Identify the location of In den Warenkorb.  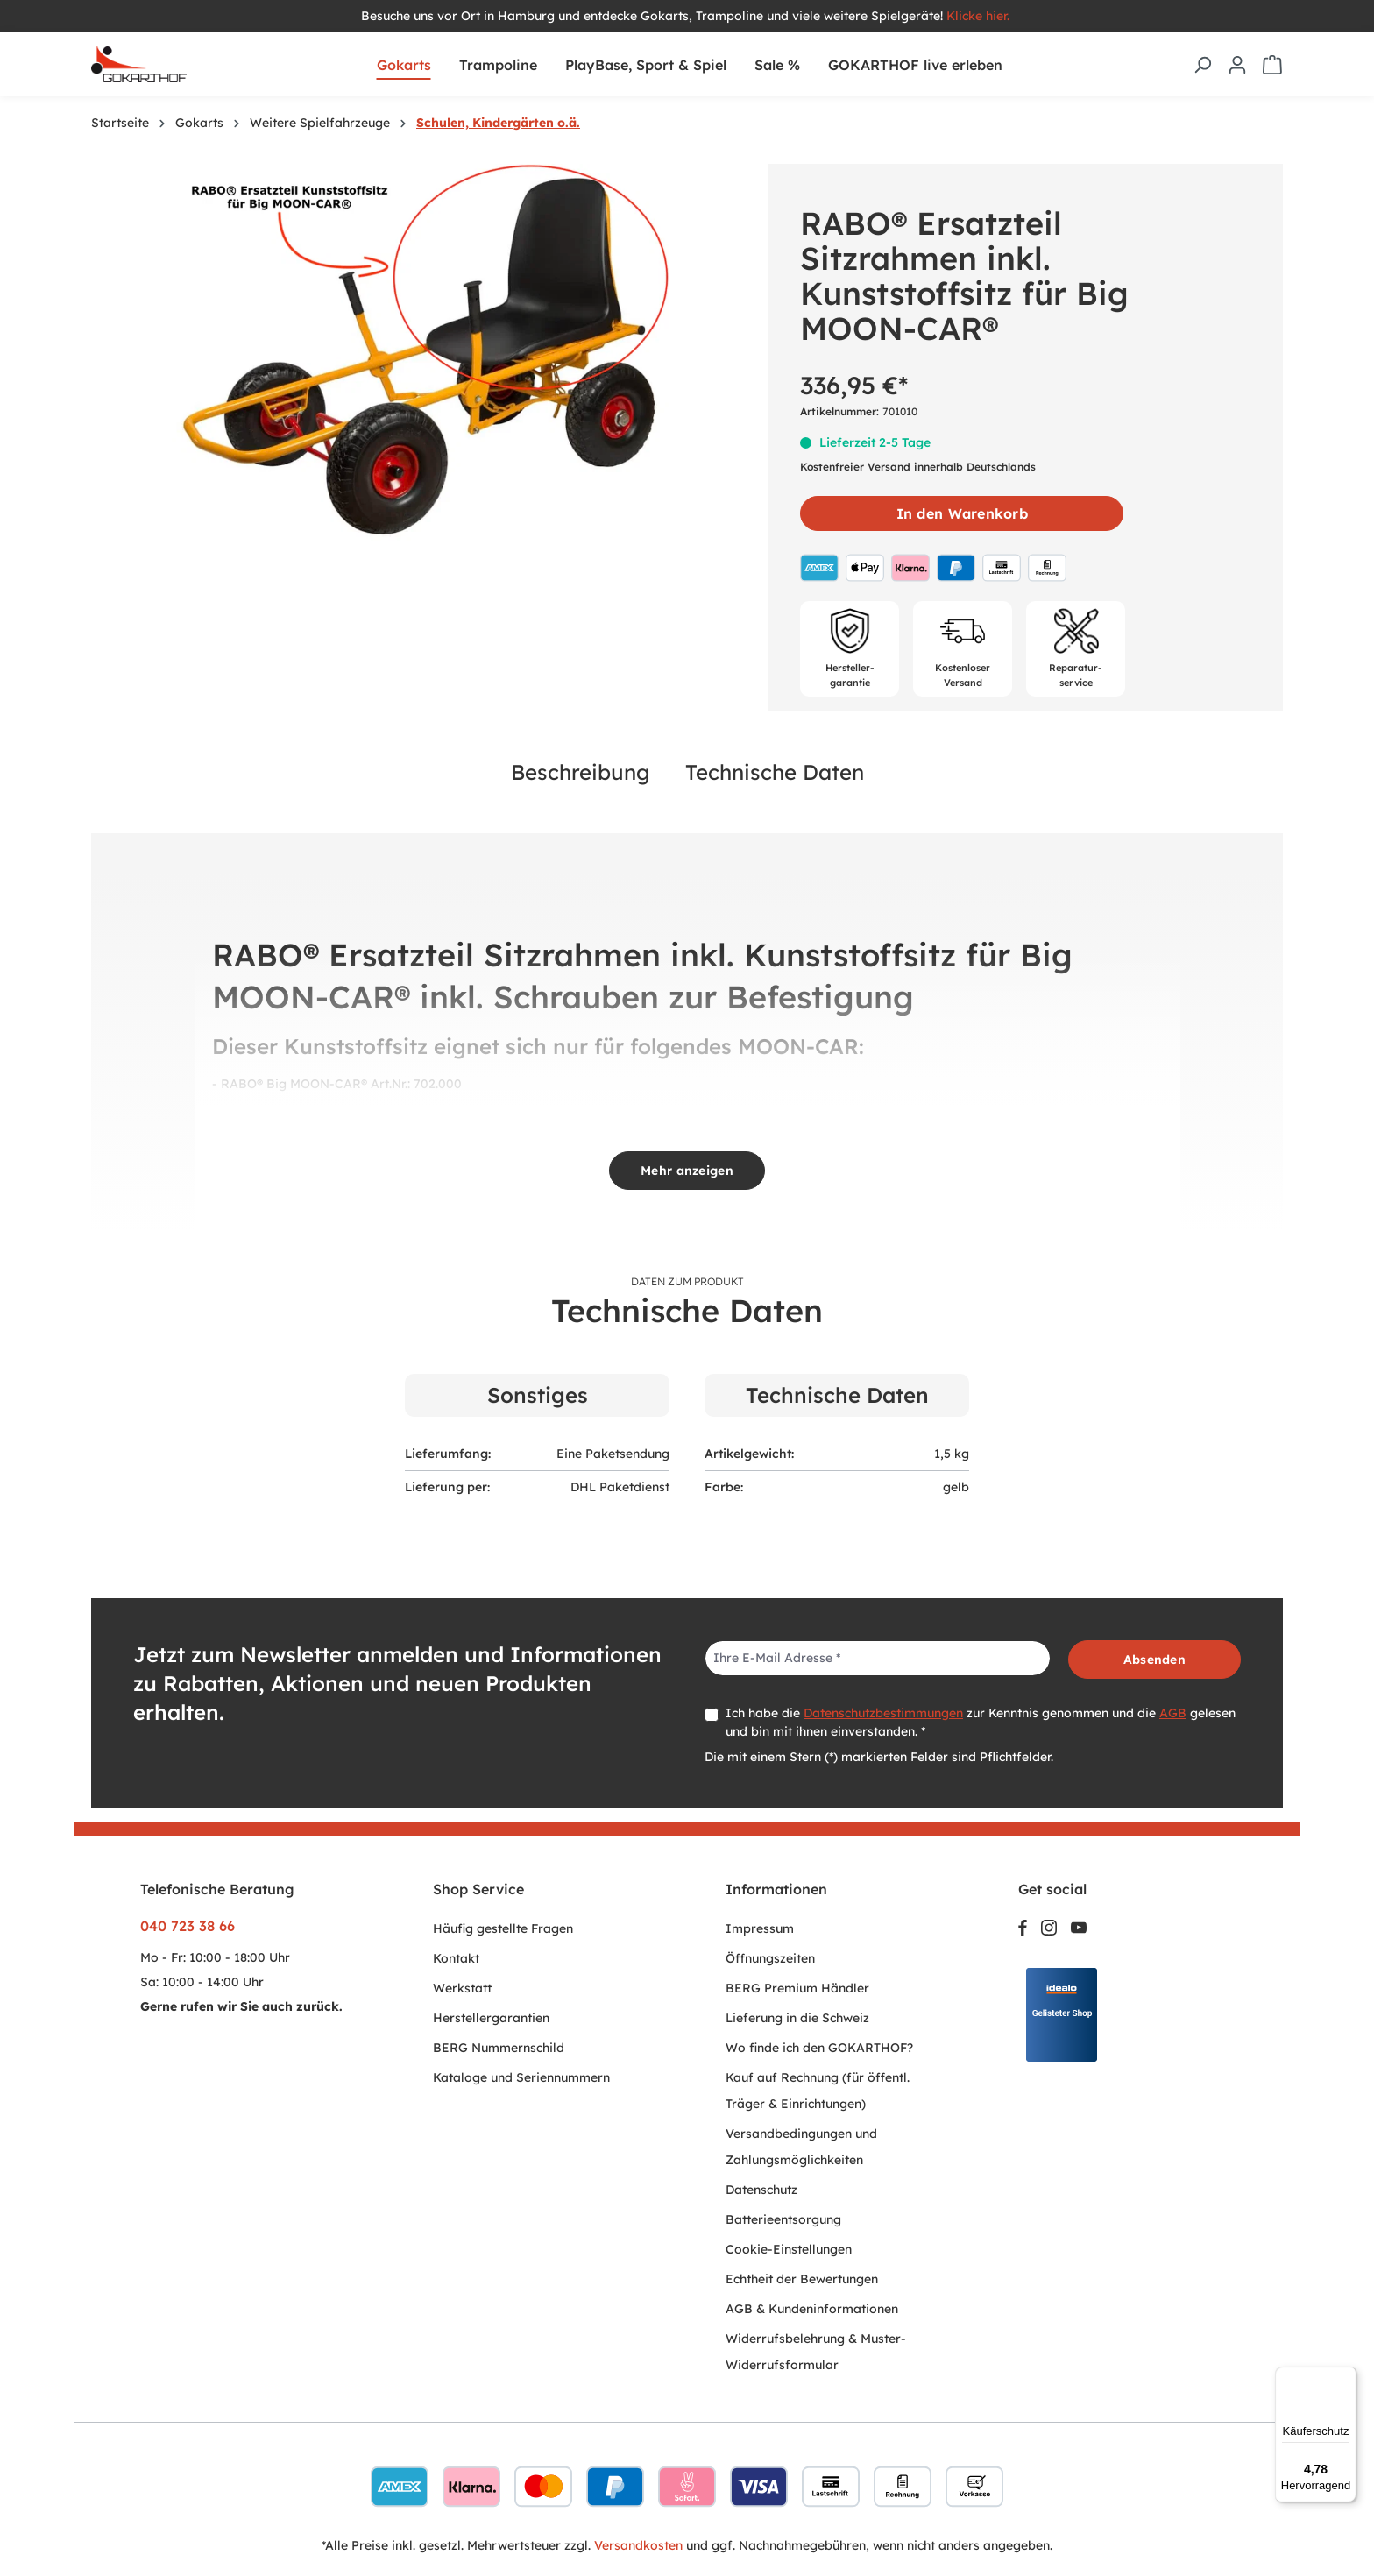
(962, 513).